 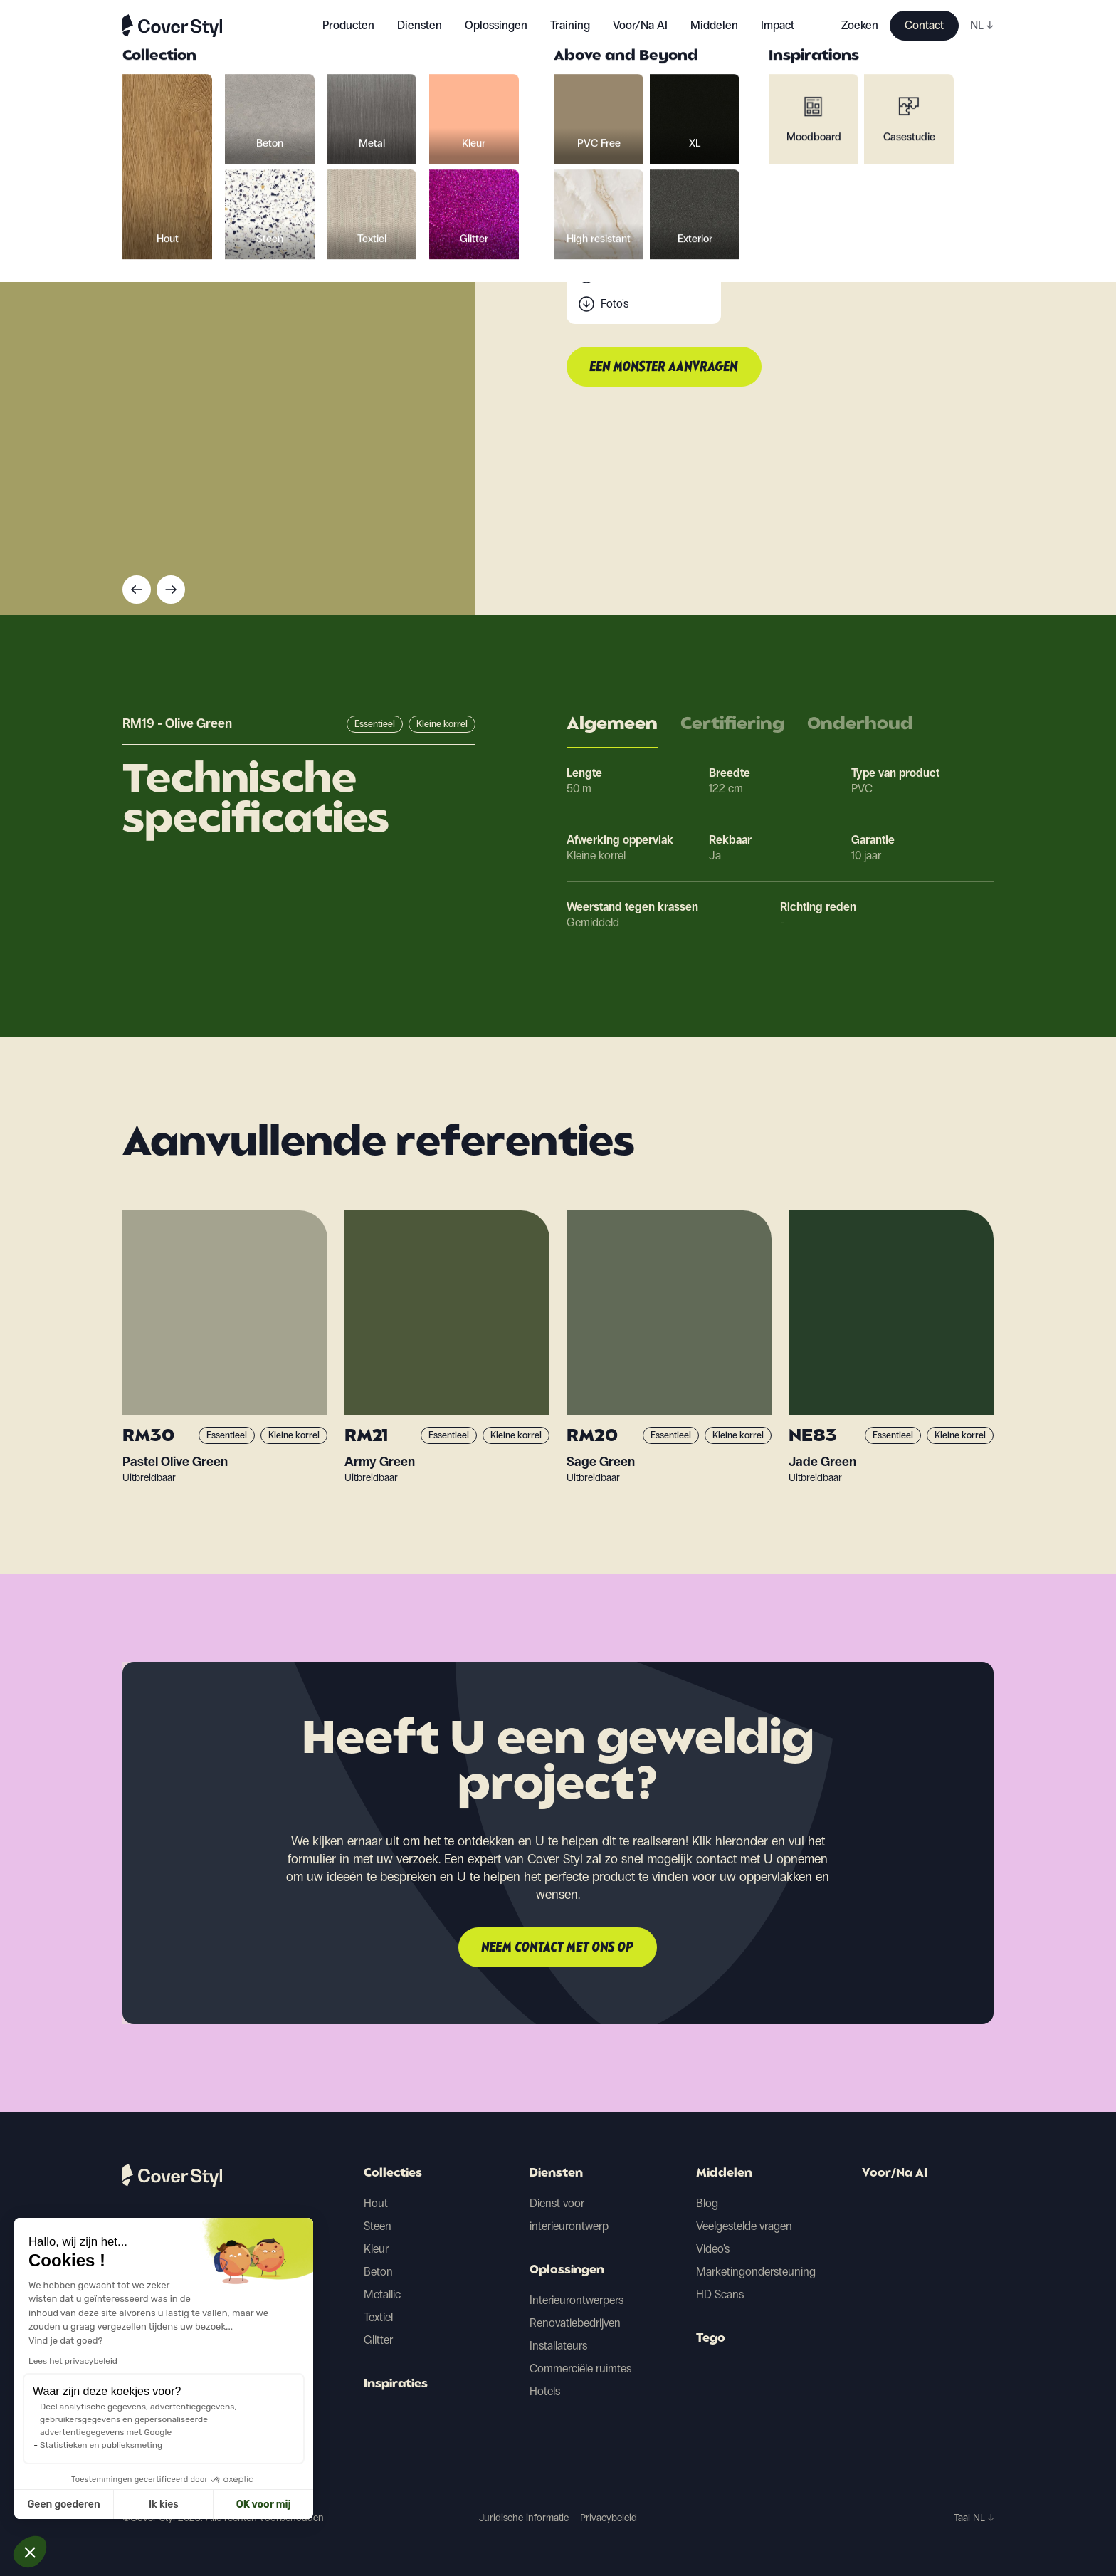 I want to click on Middelen, so click(x=724, y=2173).